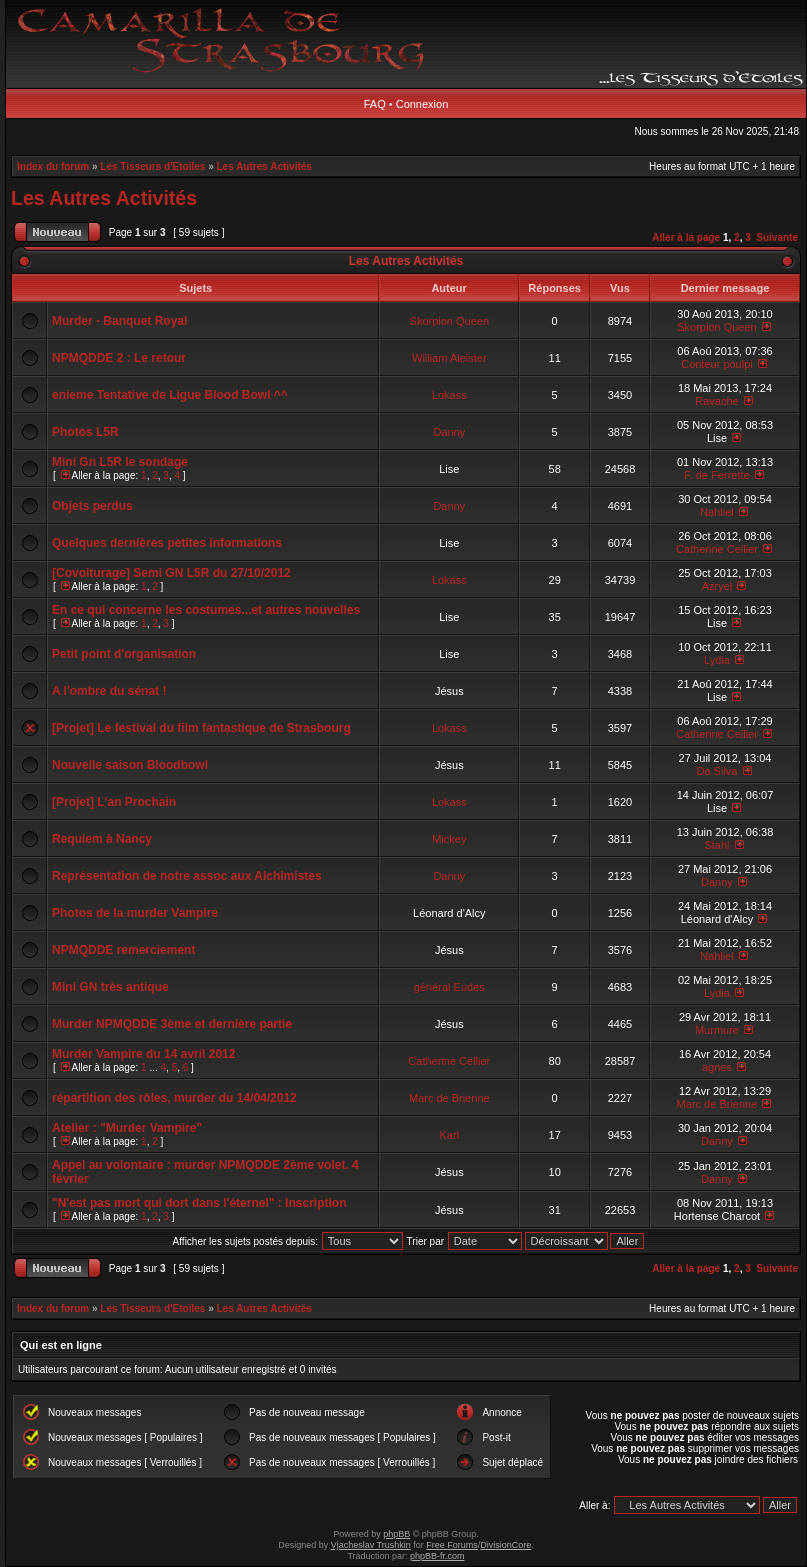 The width and height of the screenshot is (807, 1567). What do you see at coordinates (110, 987) in the screenshot?
I see `Mini GN très antique` at bounding box center [110, 987].